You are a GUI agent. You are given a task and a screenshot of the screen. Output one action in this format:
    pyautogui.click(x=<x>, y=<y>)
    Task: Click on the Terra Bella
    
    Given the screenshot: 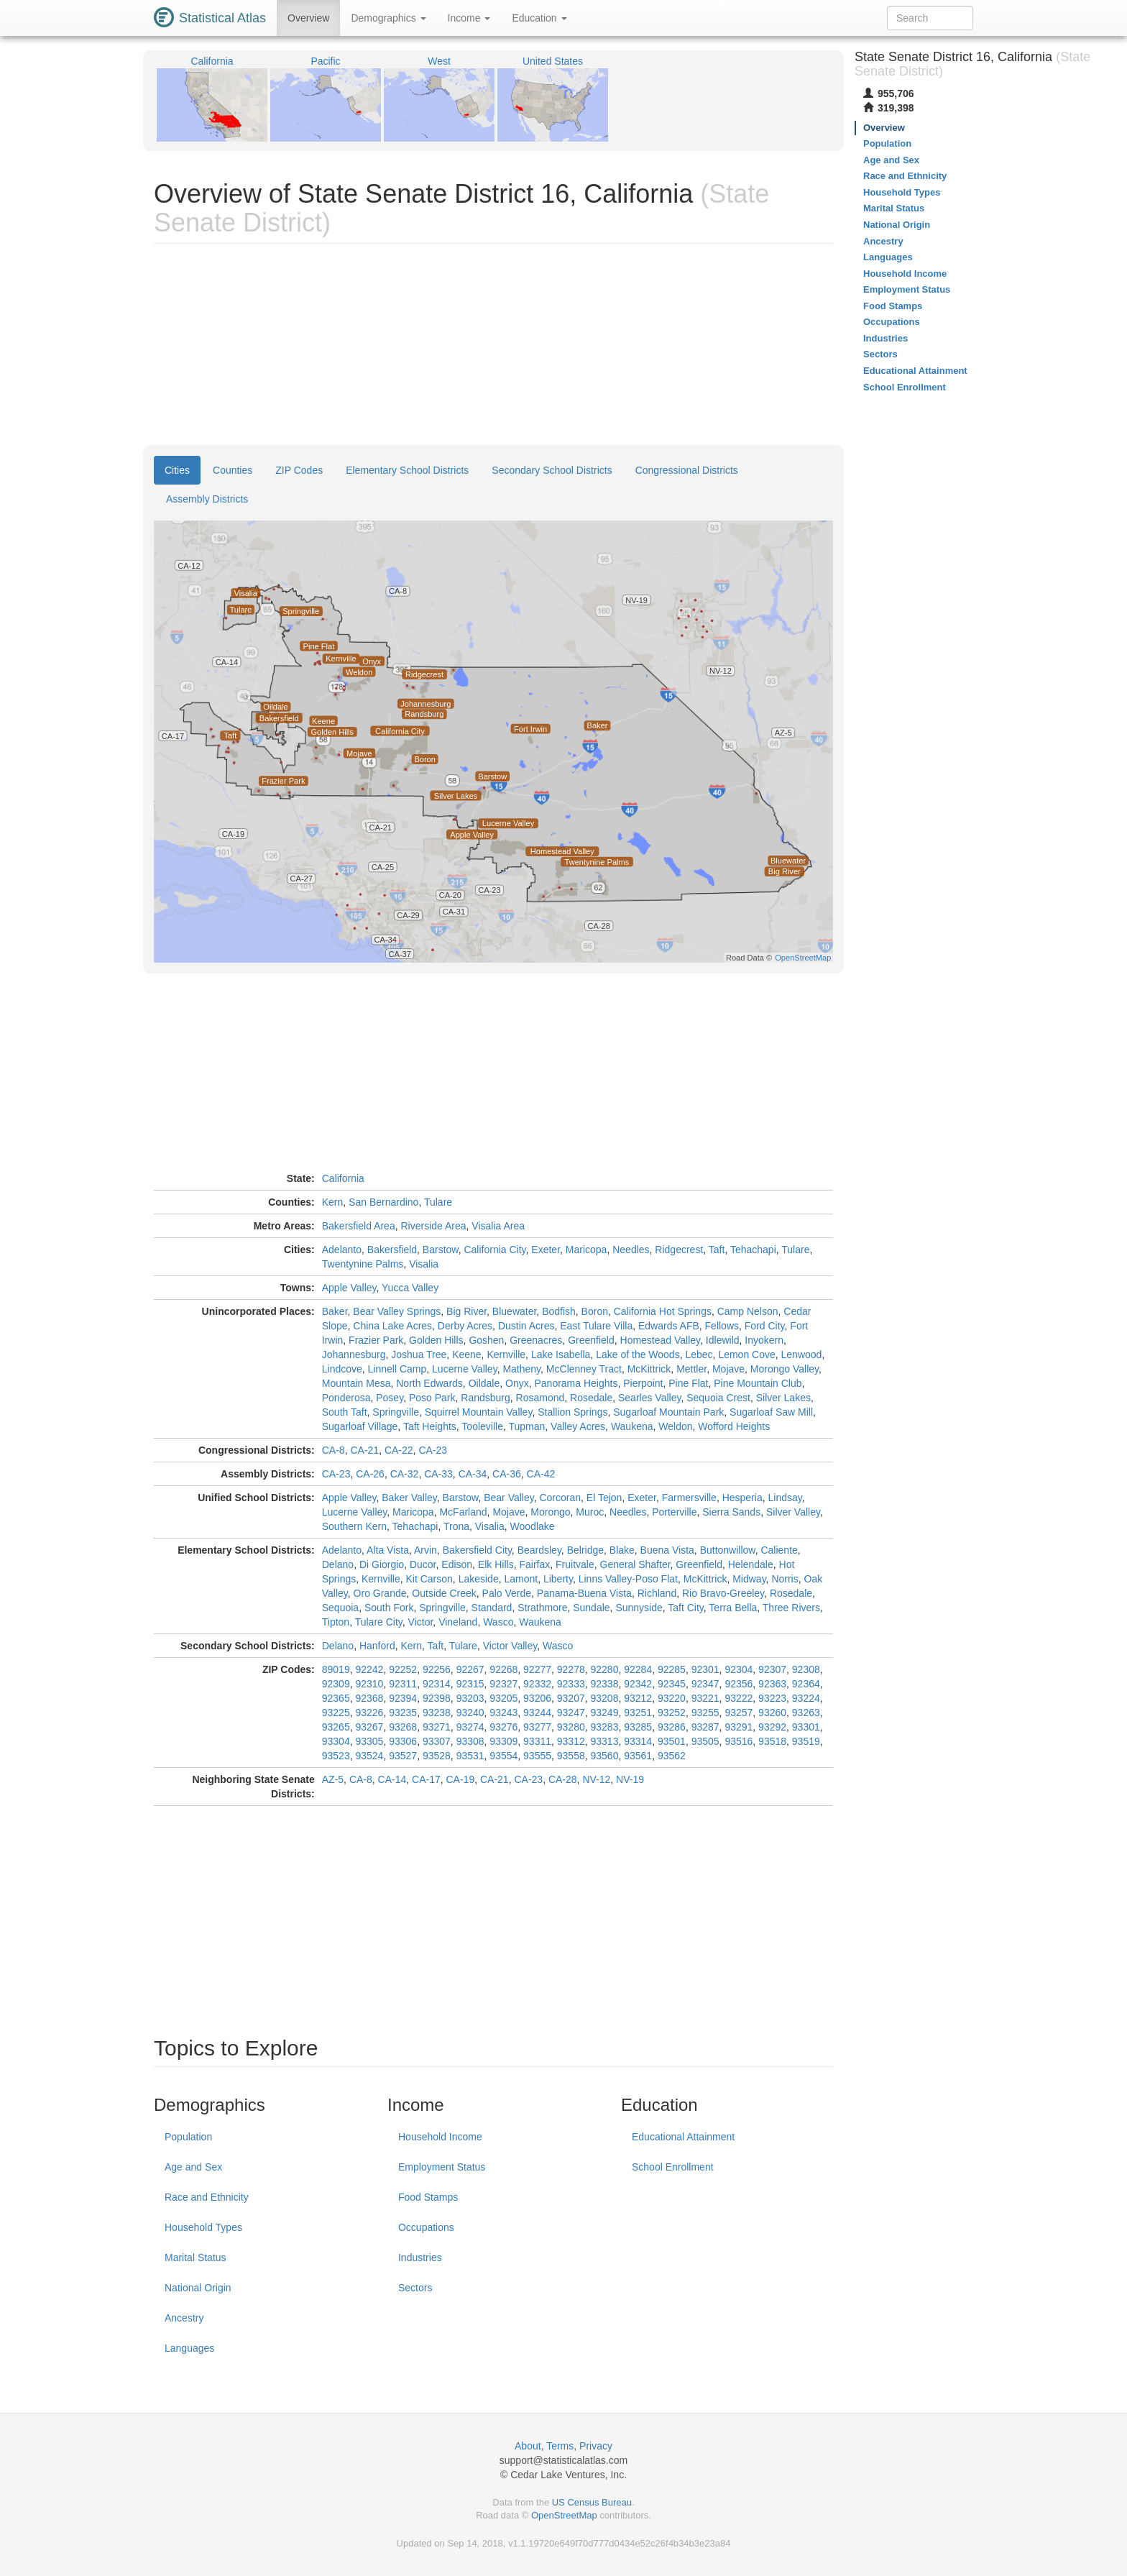 What is the action you would take?
    pyautogui.click(x=733, y=1607)
    